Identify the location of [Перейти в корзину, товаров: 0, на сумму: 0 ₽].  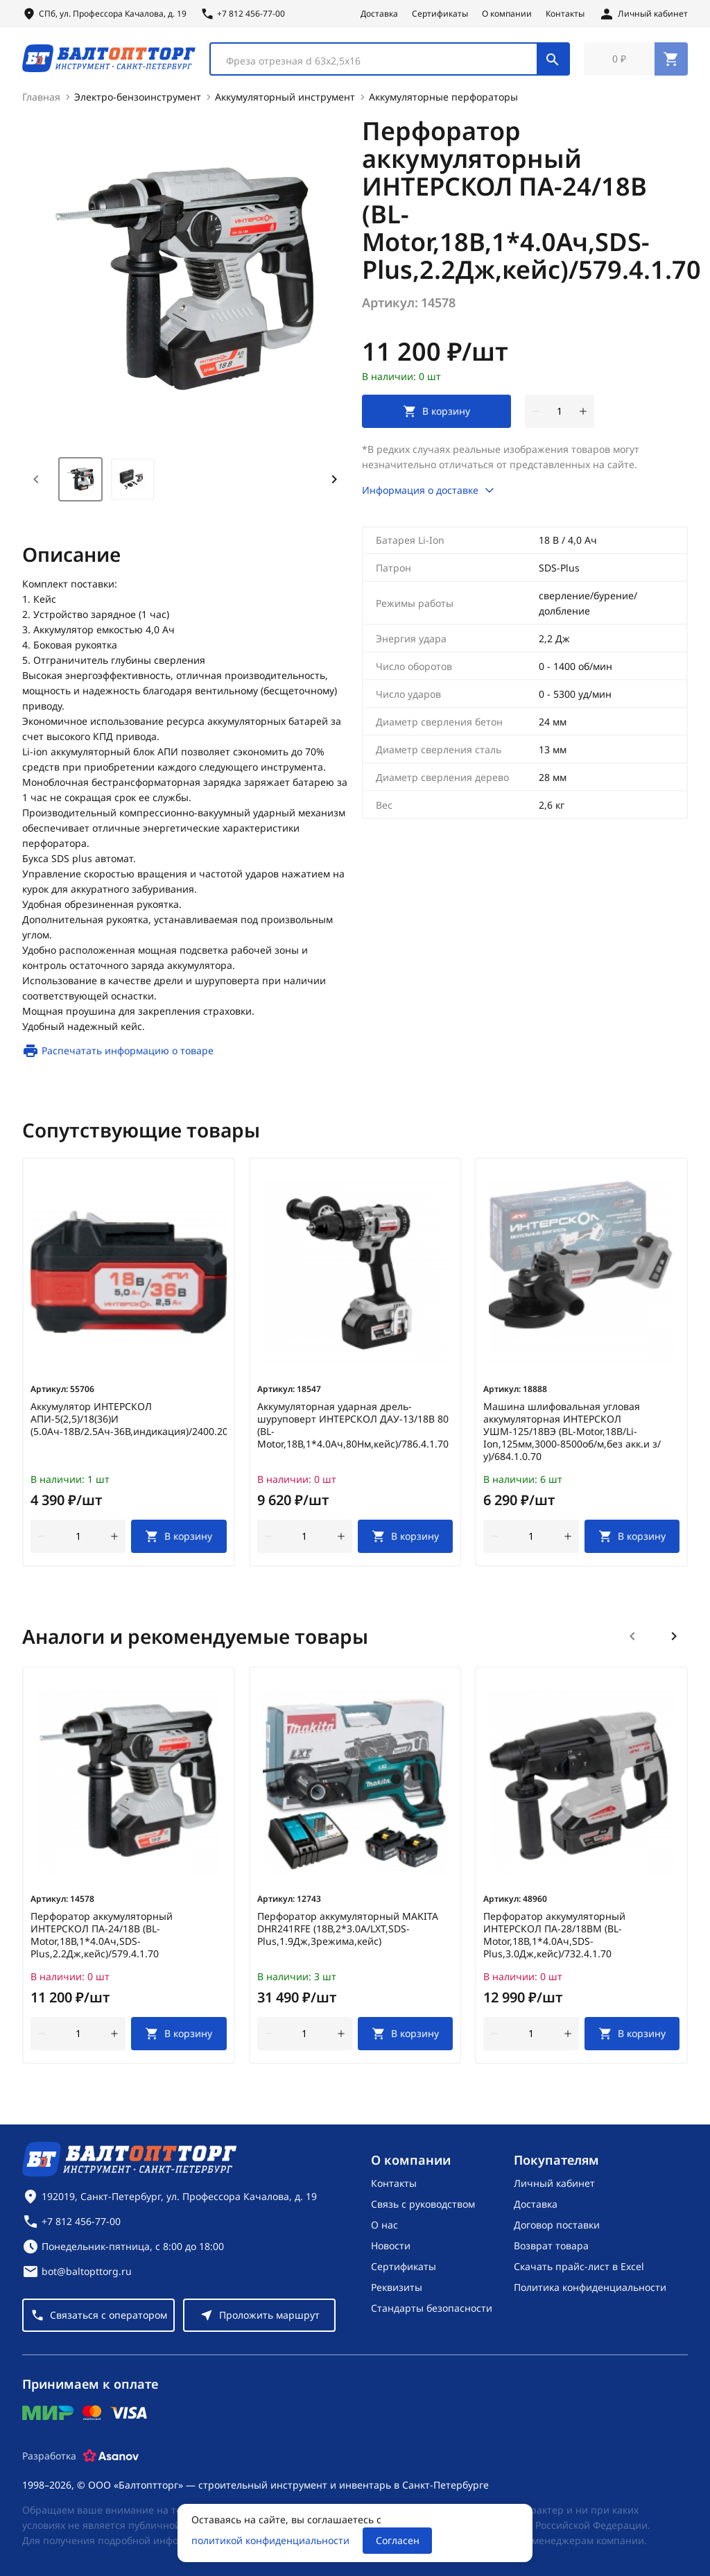
(636, 61).